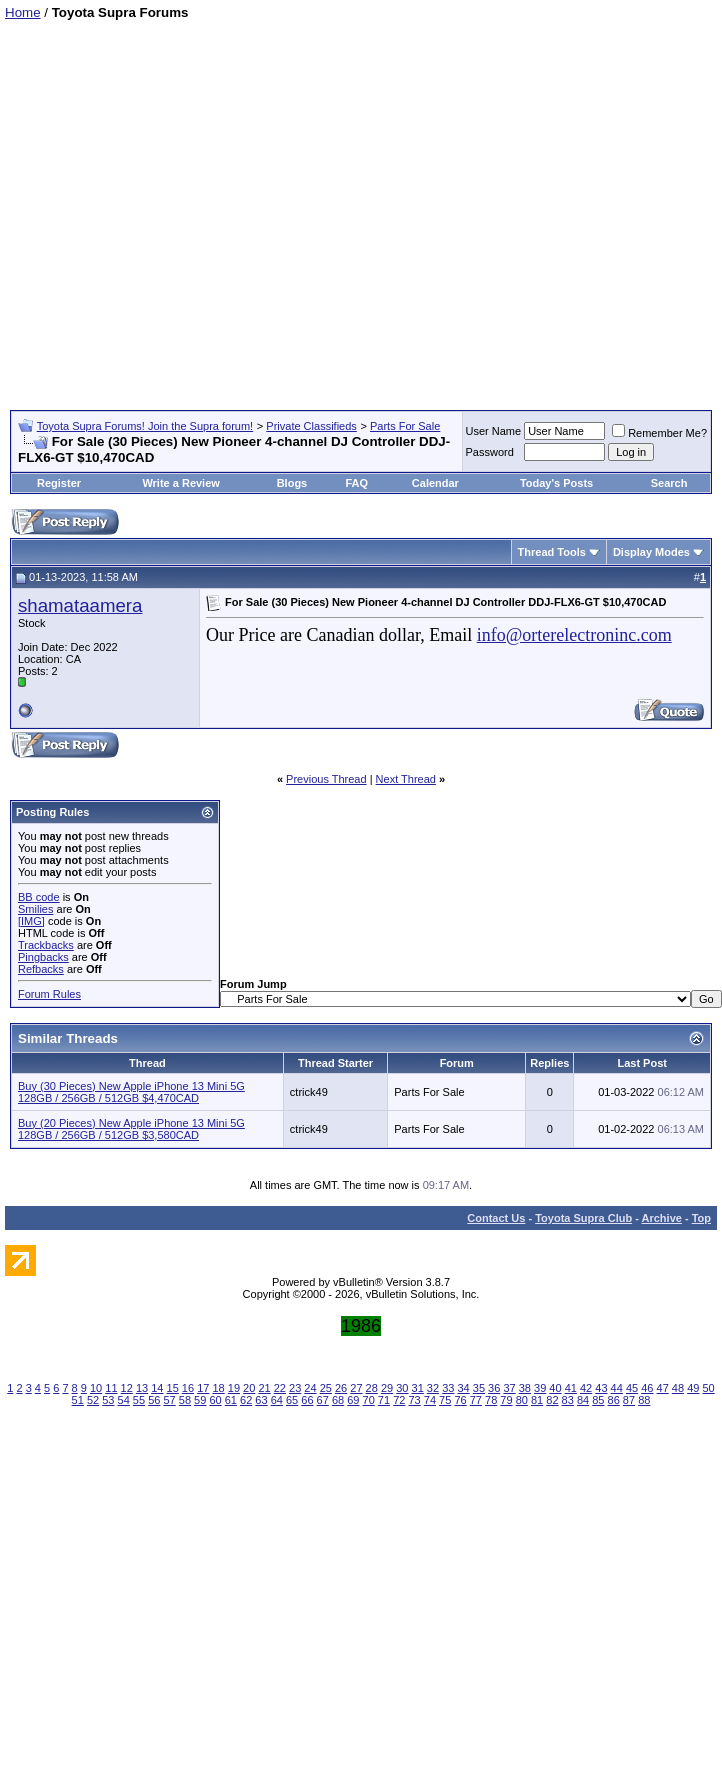  I want to click on 12, so click(127, 1388).